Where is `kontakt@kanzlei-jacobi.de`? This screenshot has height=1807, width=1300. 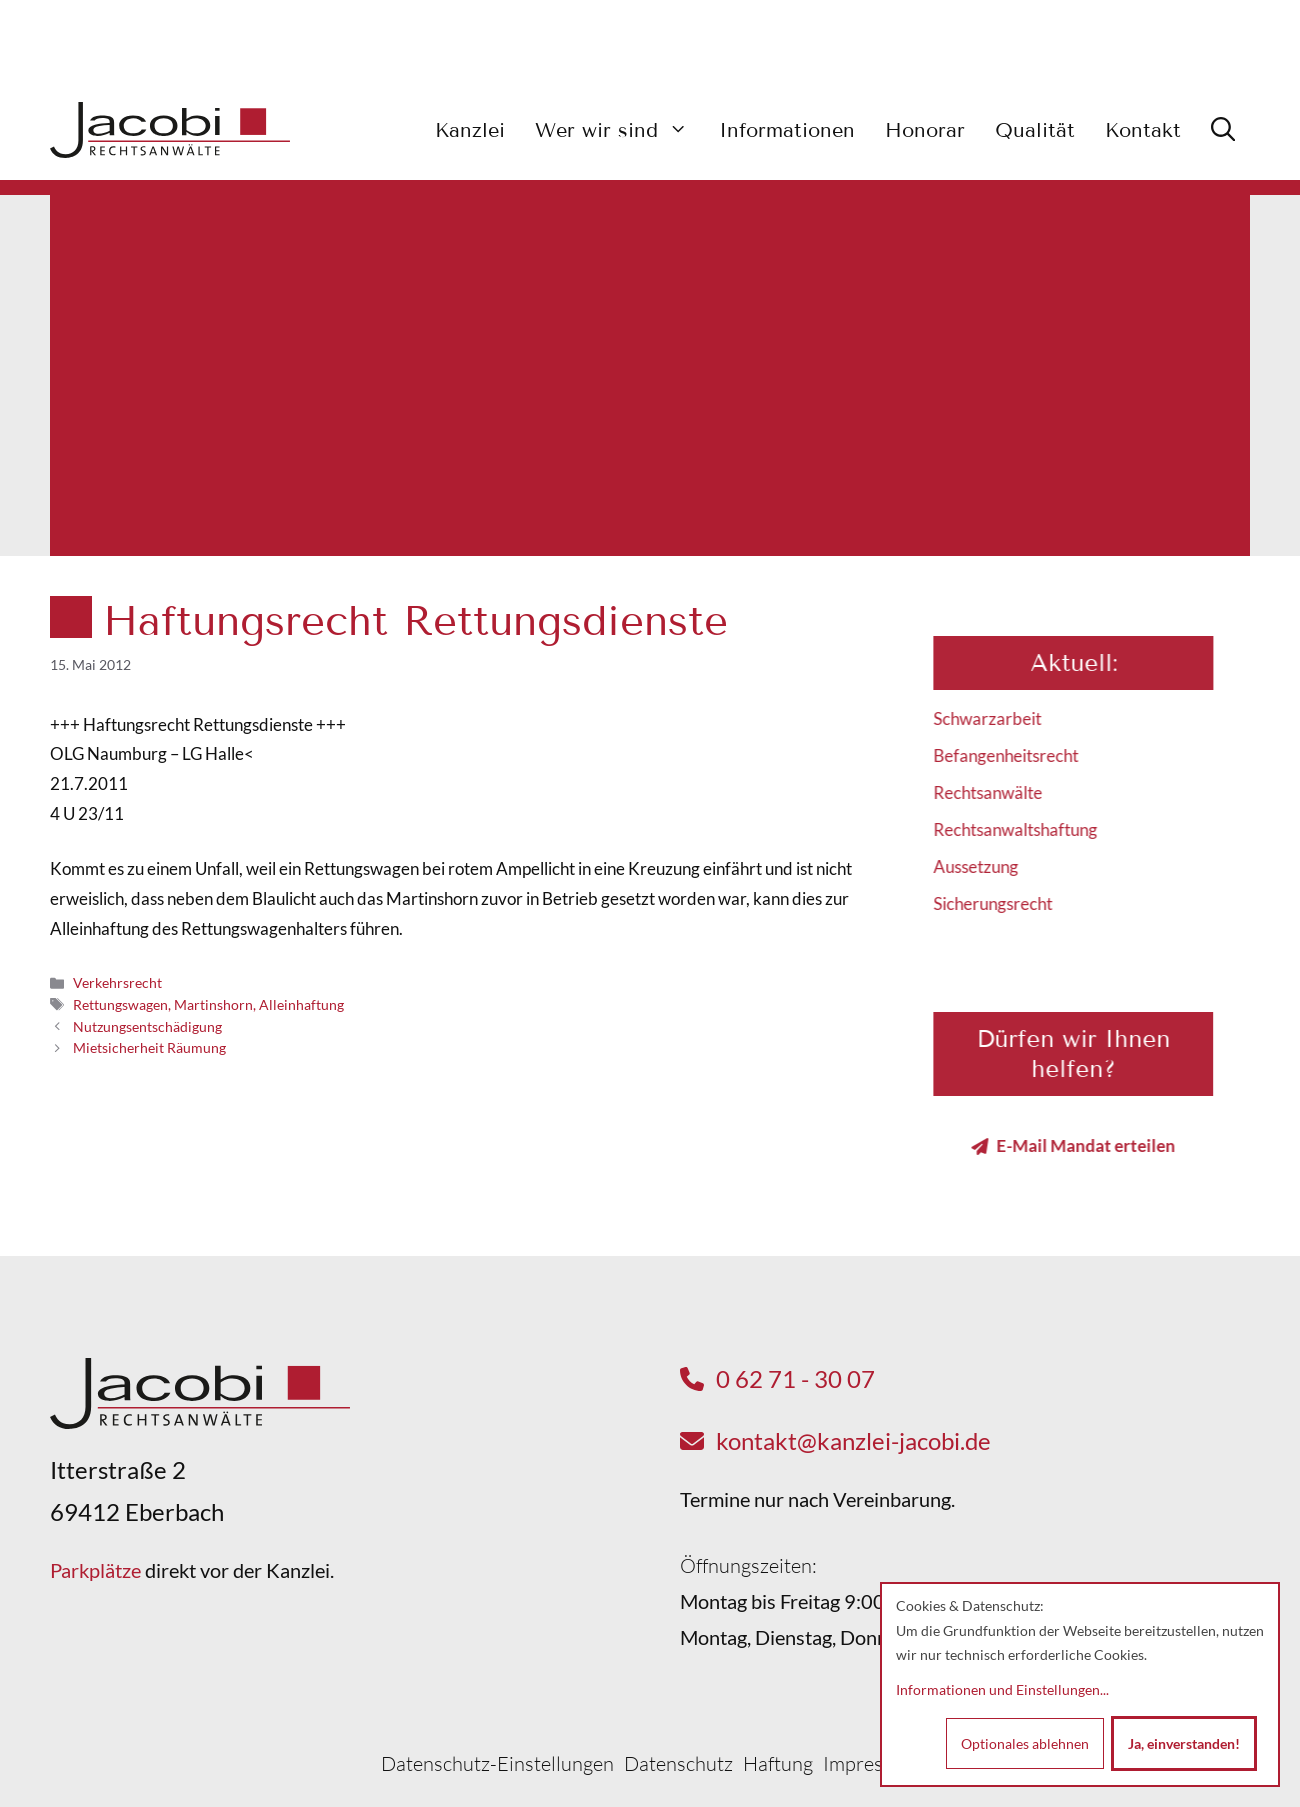 kontakt@kanzlei-jacobi.de is located at coordinates (853, 1440).